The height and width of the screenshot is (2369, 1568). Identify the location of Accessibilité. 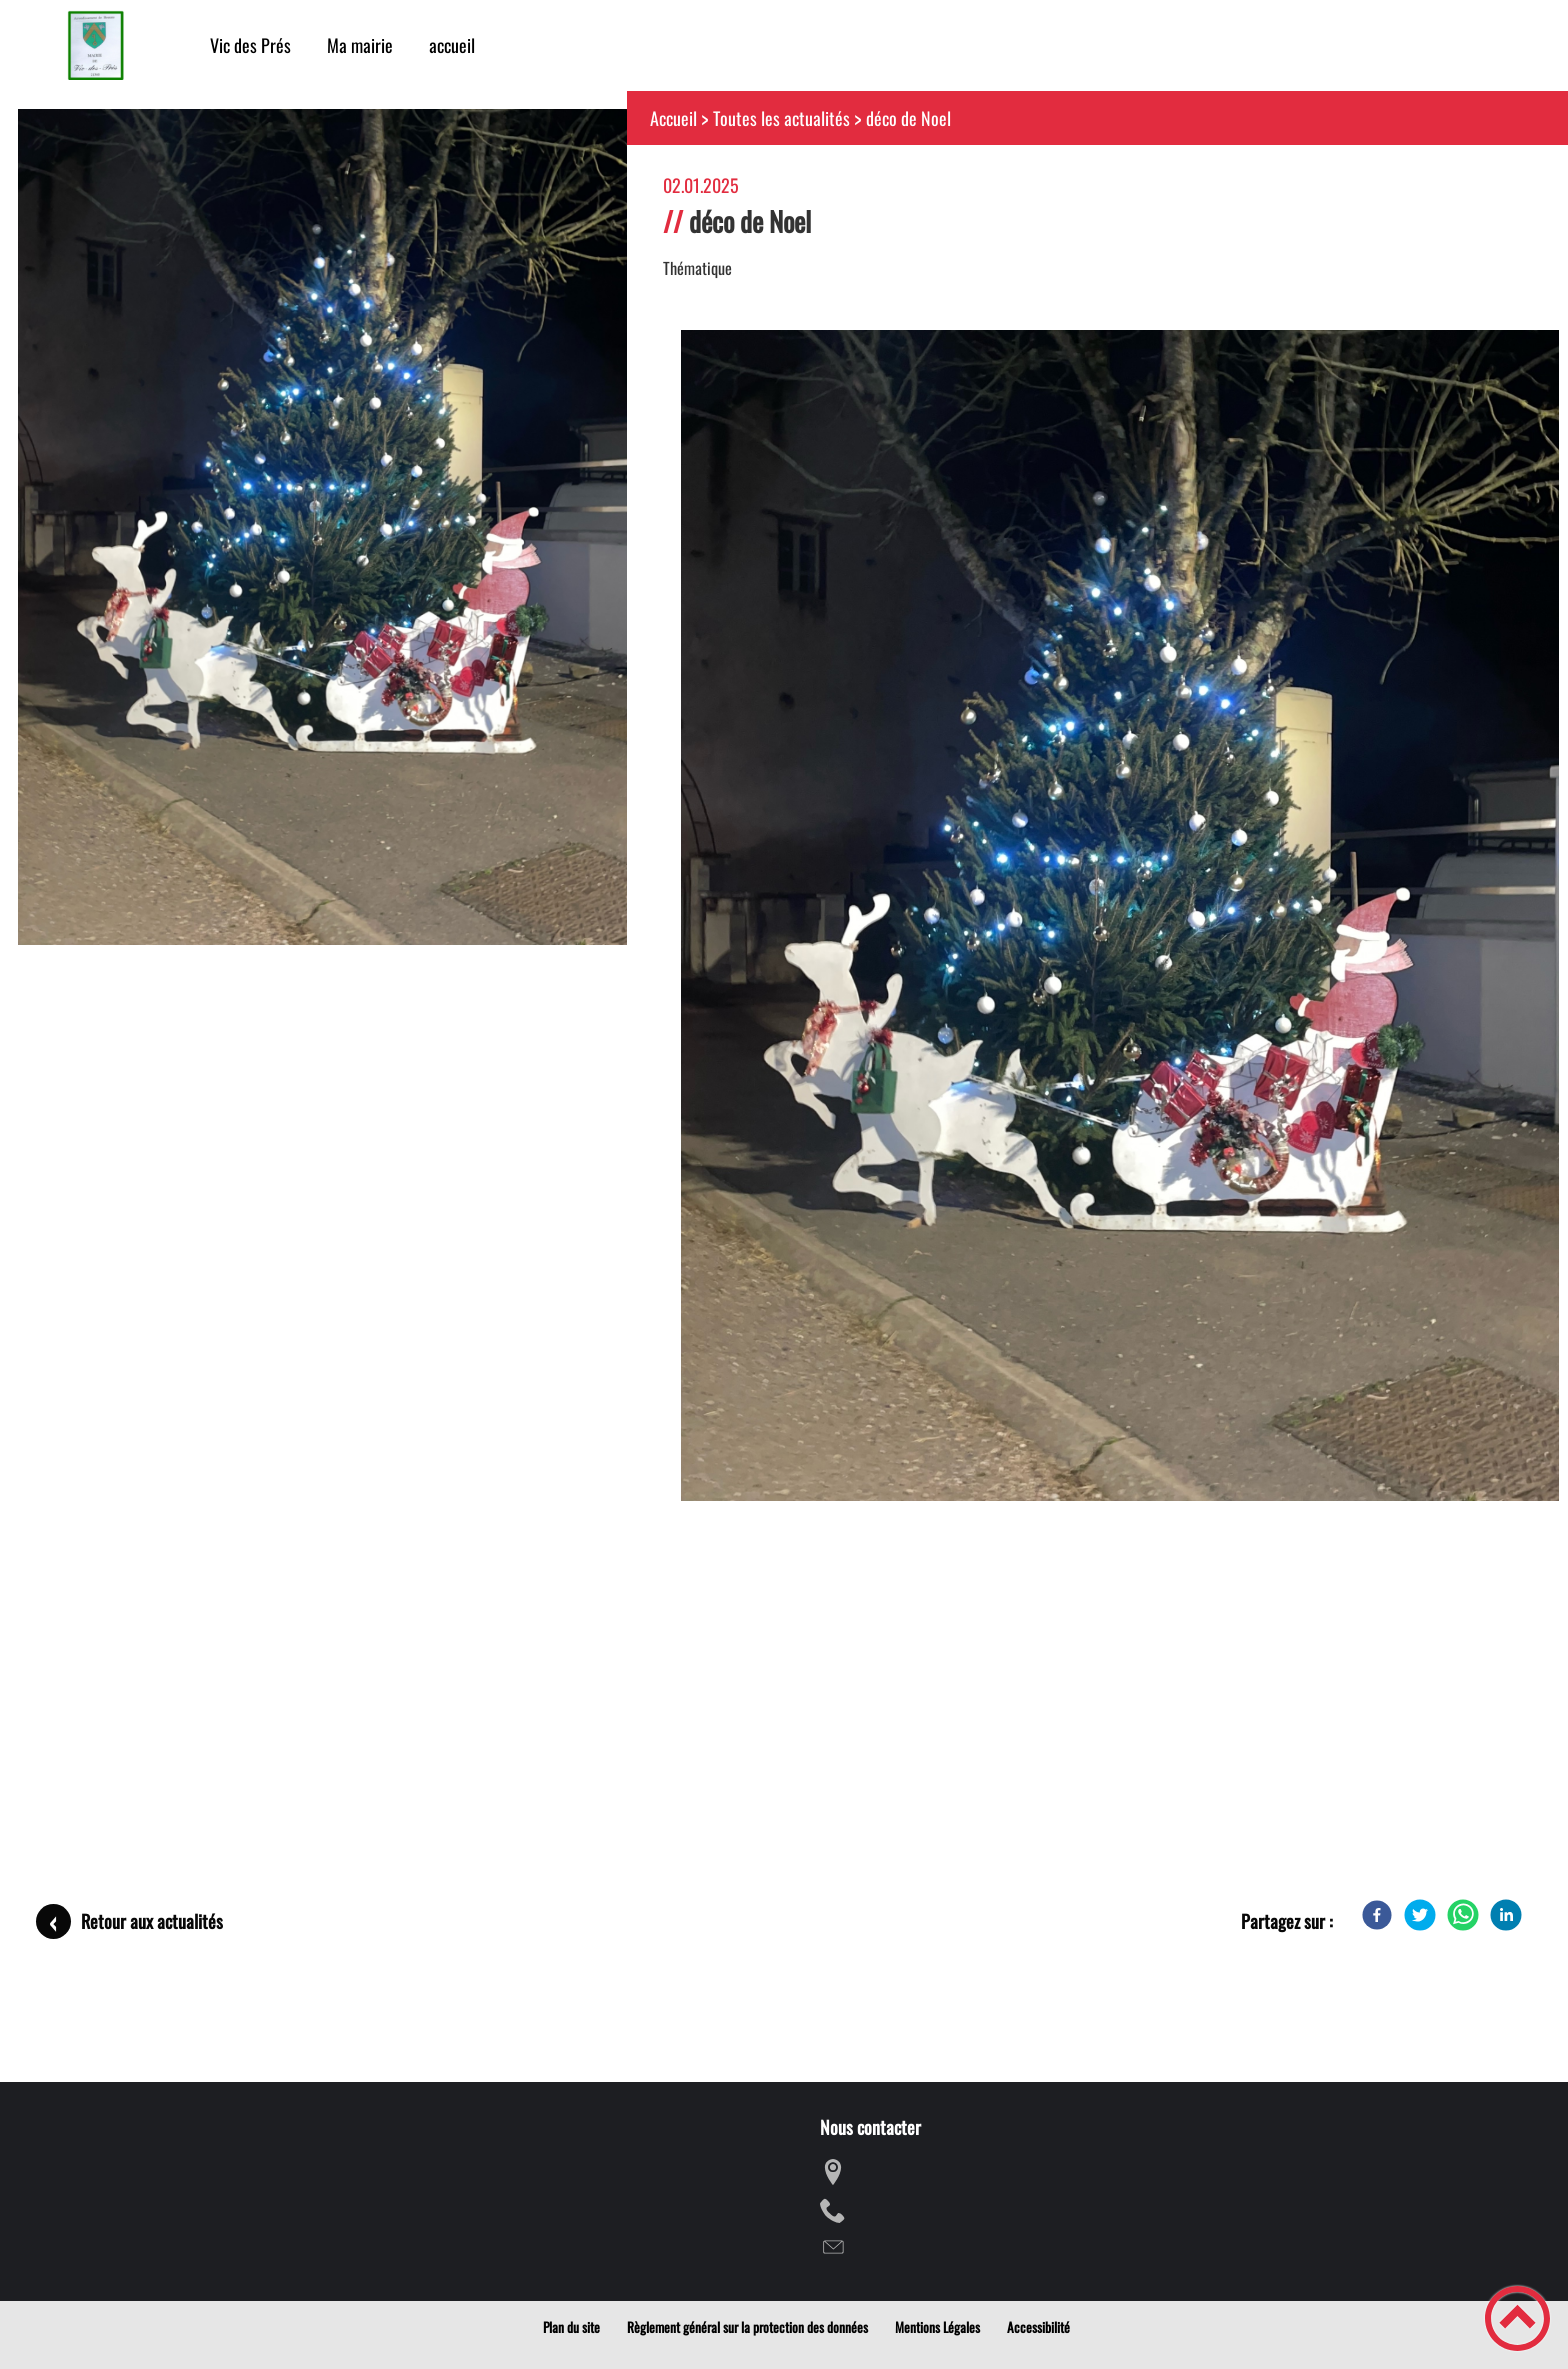
(1038, 2327).